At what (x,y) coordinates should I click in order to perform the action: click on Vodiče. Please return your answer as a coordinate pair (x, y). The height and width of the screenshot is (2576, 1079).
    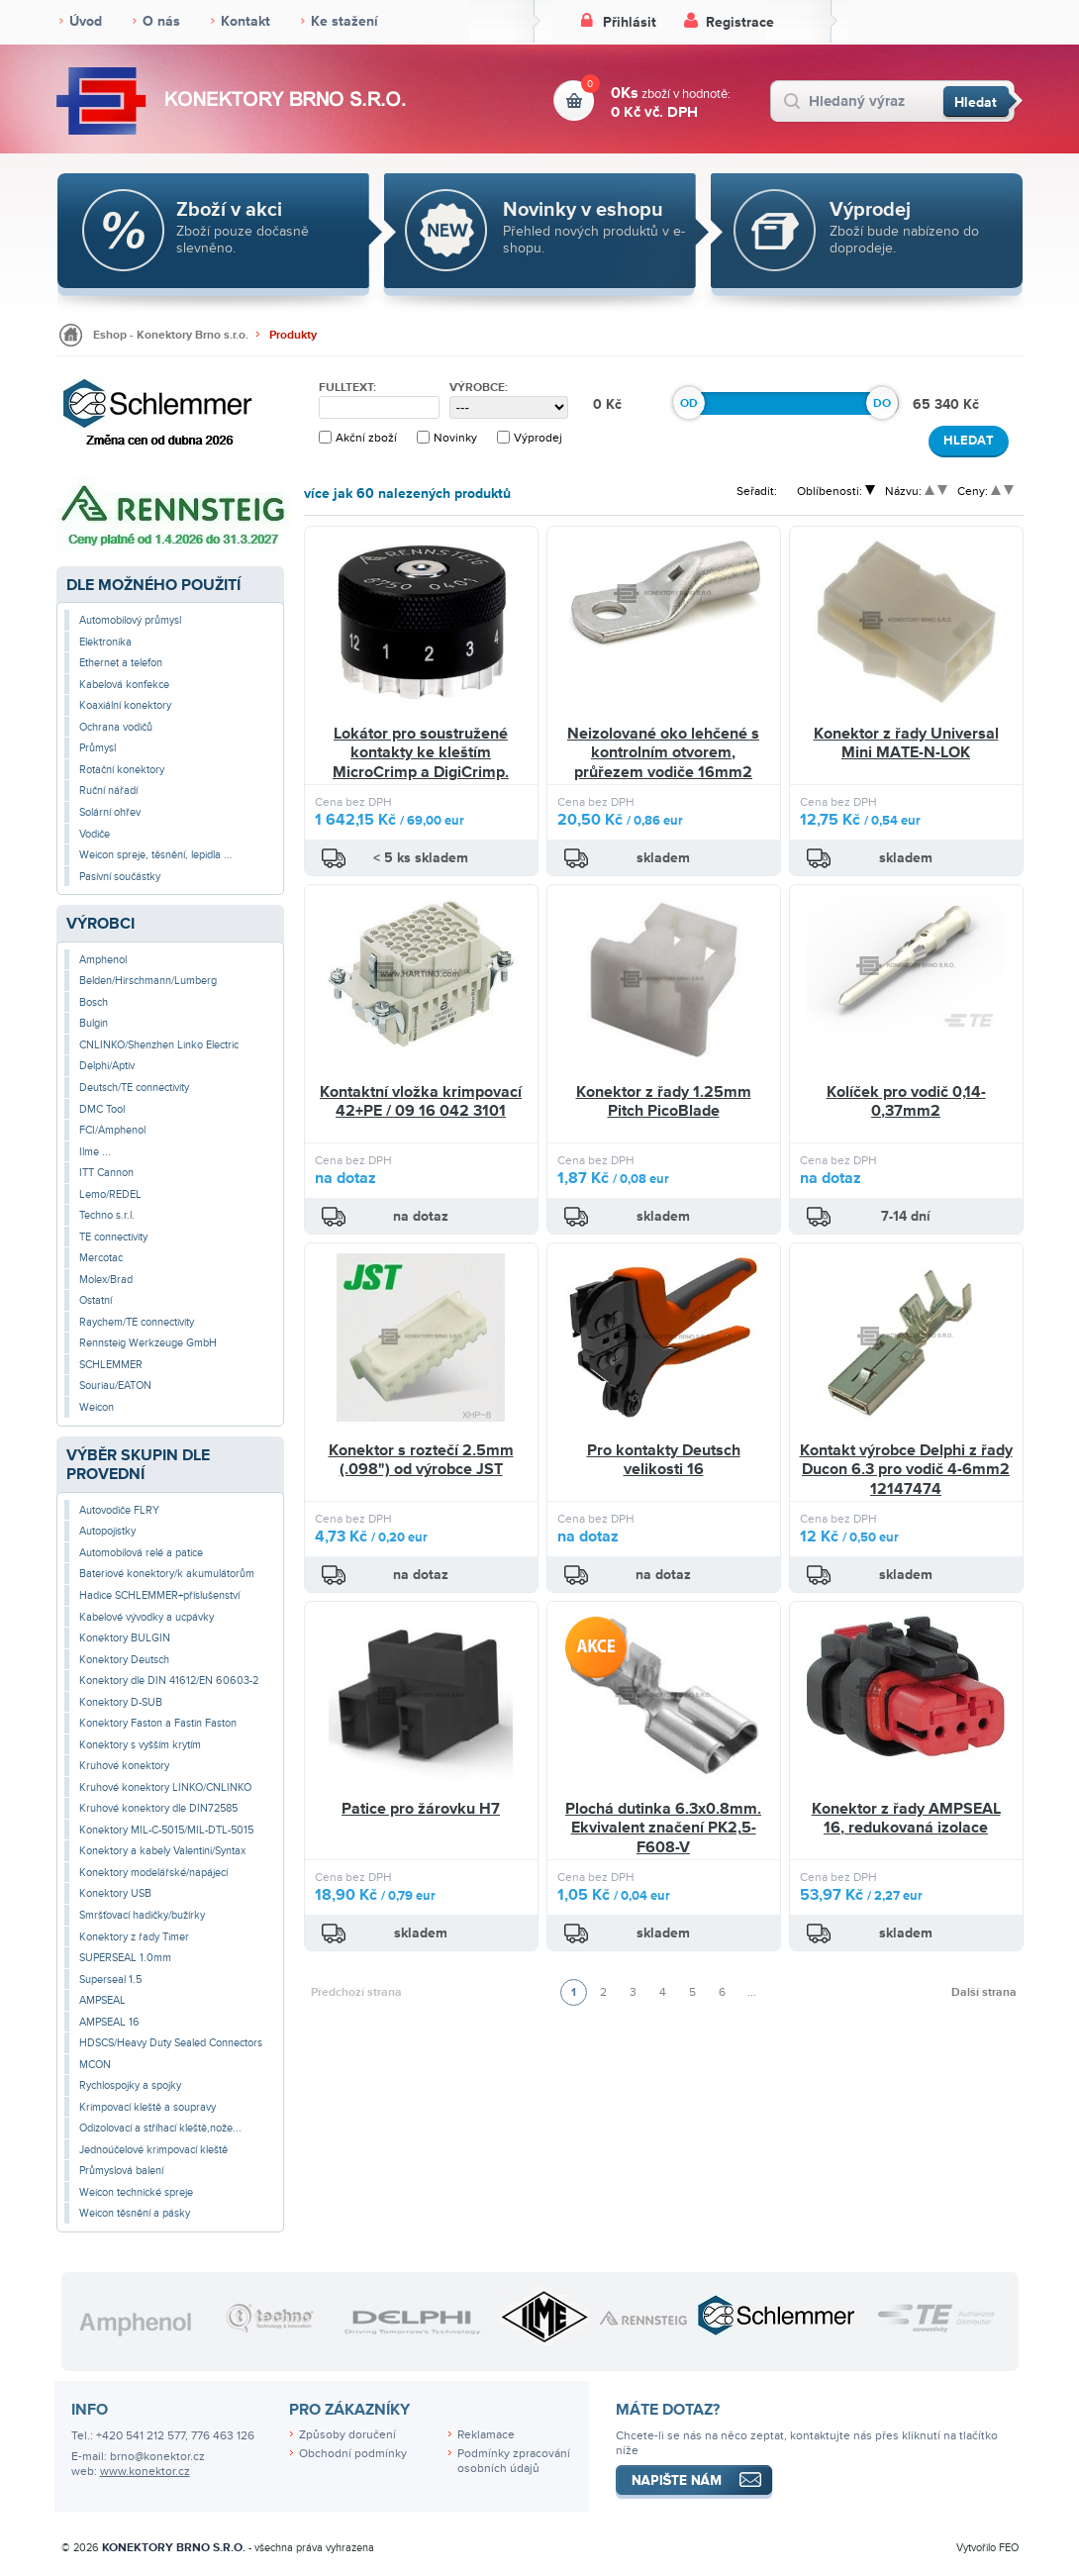
    Looking at the image, I should click on (94, 834).